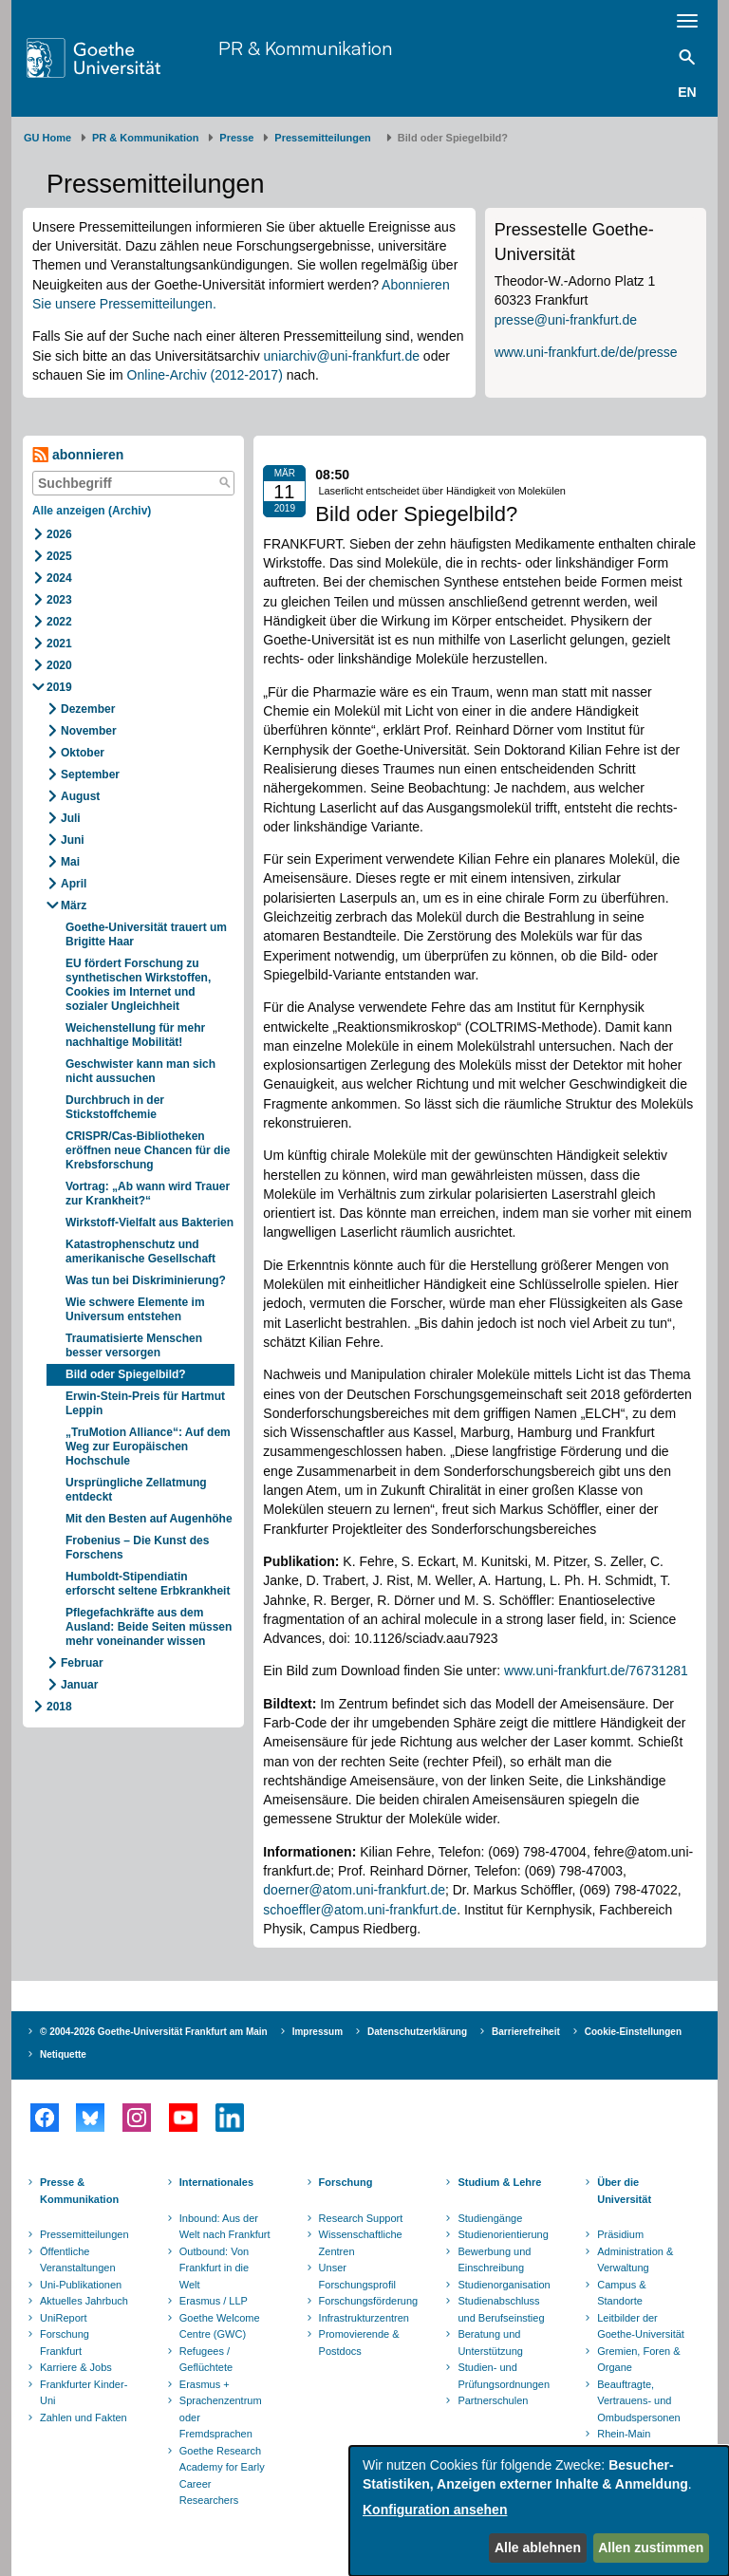 This screenshot has height=2576, width=729. I want to click on Goethe Research Academy for Early Career Researchers, so click(222, 2476).